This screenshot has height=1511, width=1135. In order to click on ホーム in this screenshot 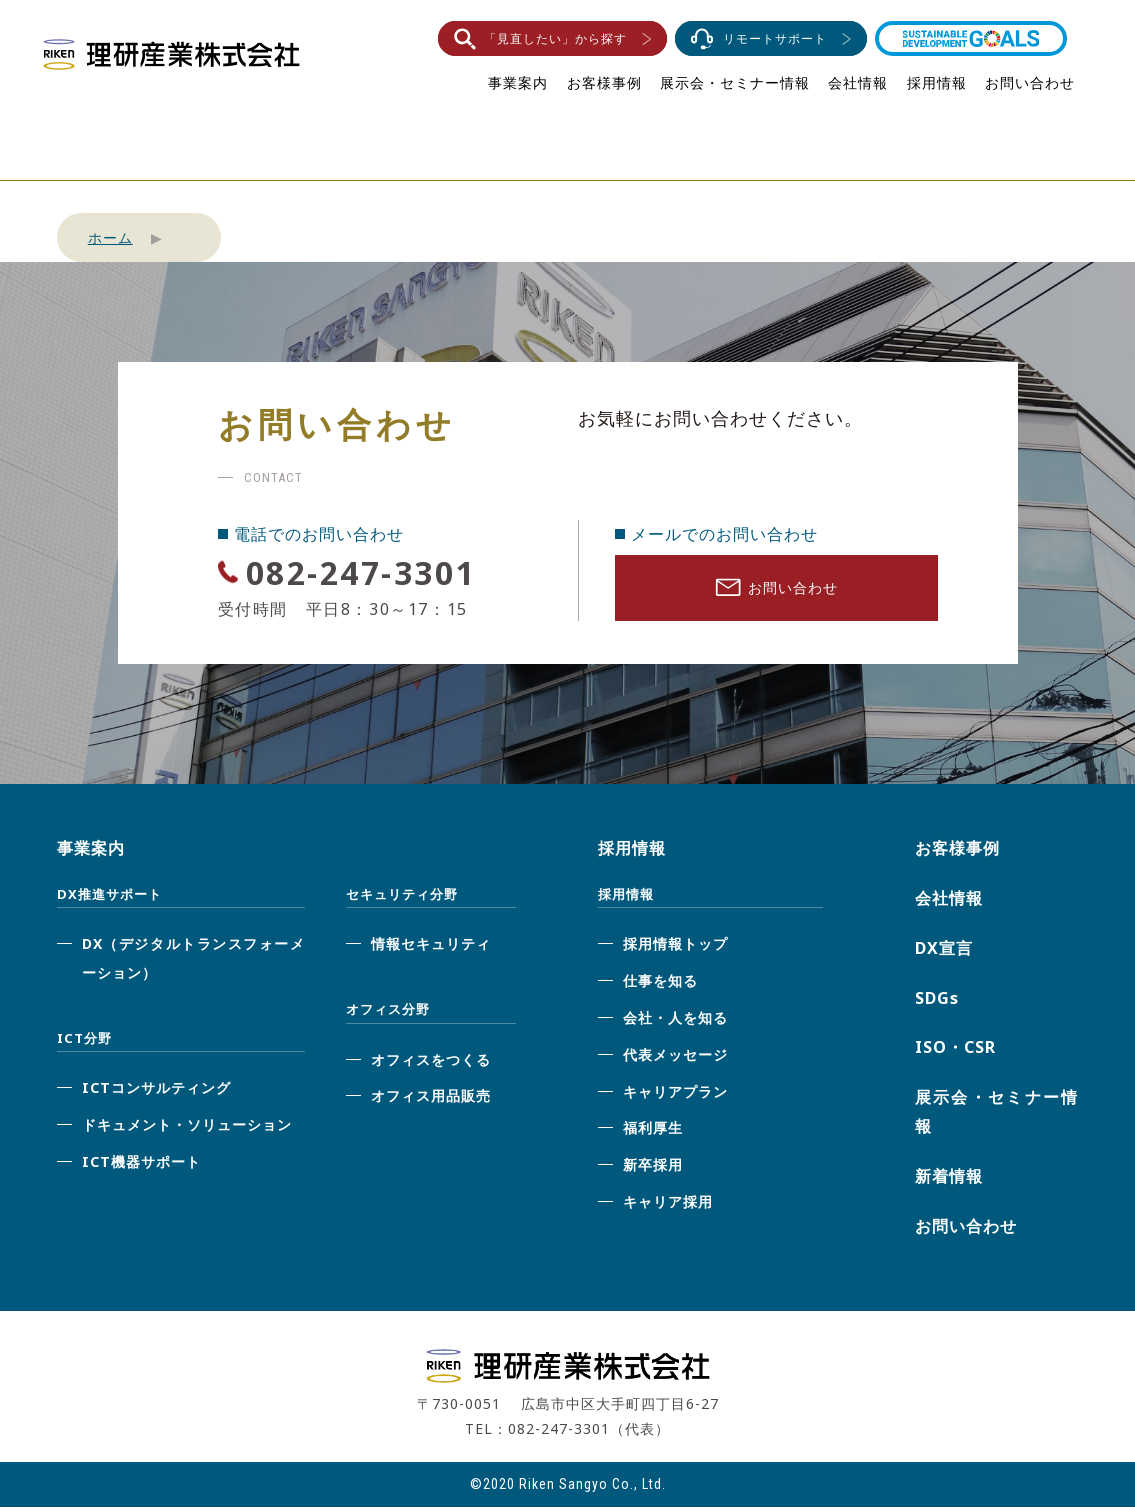, I will do `click(110, 237)`.